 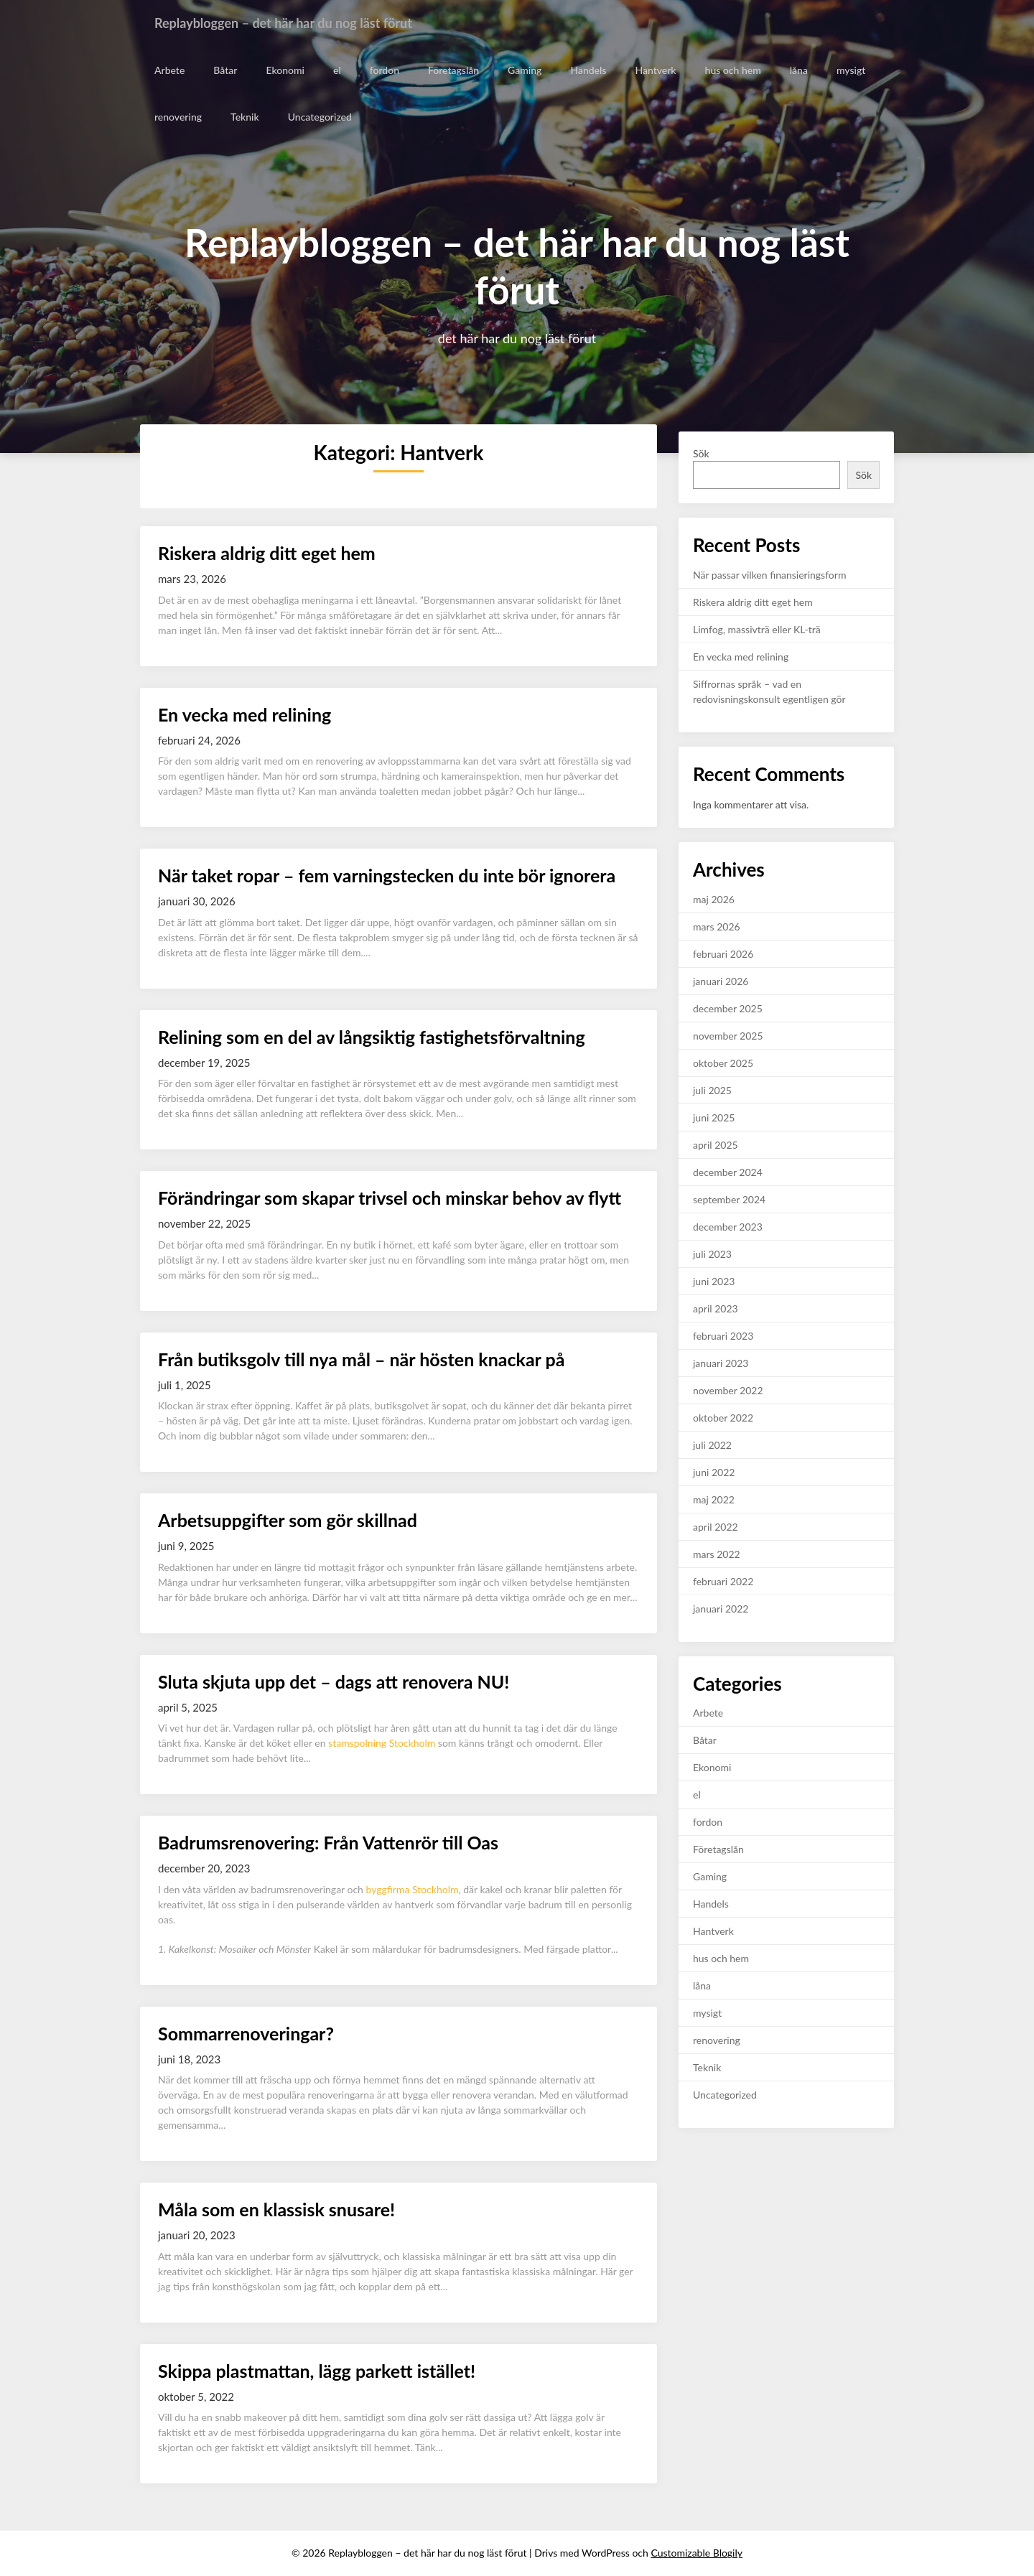 I want to click on Skippa plastmattan, lägg parkett istället!, so click(x=316, y=2370).